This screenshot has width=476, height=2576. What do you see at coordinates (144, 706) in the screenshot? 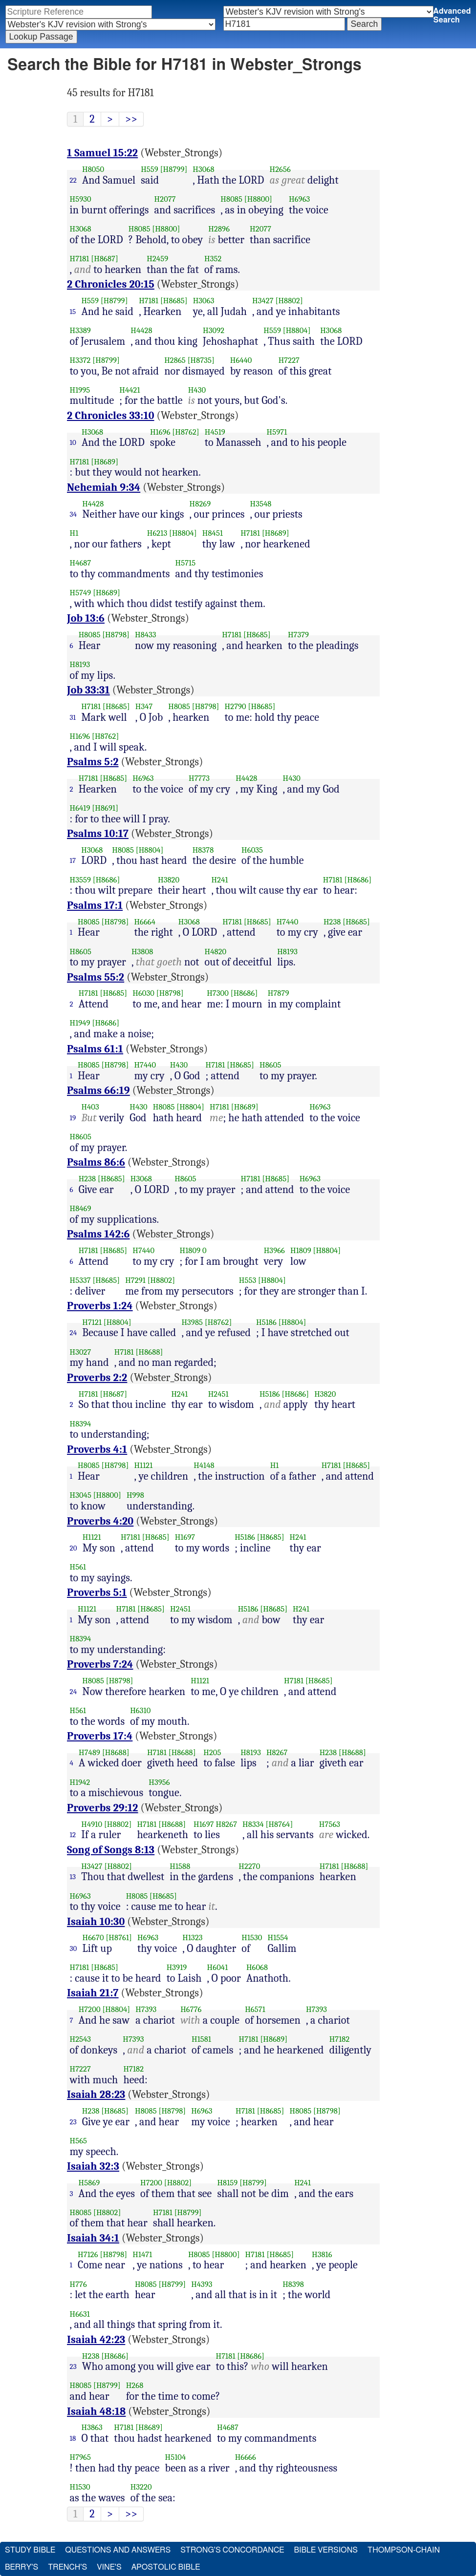
I see `H347` at bounding box center [144, 706].